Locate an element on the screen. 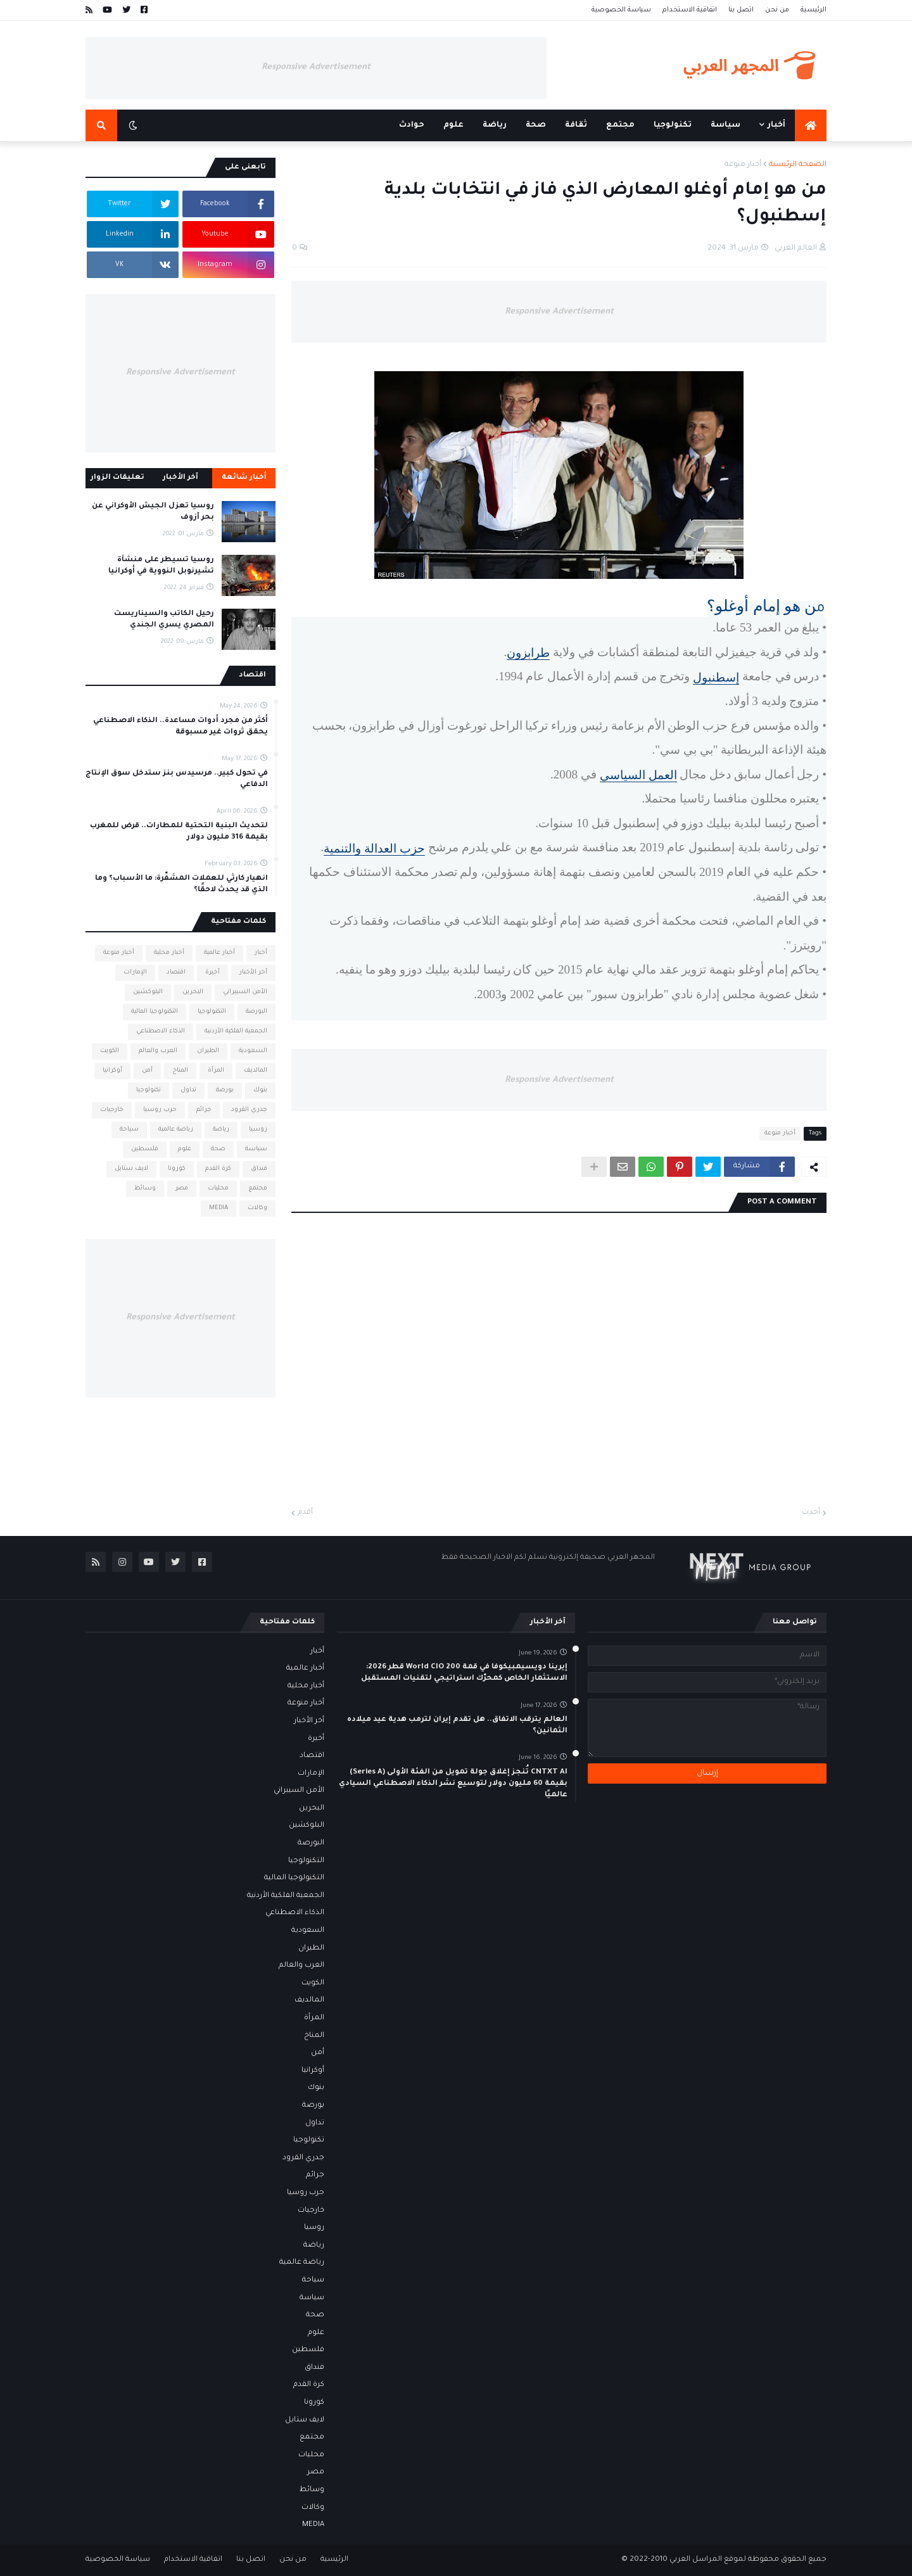 The width and height of the screenshot is (912, 2576). المالديف is located at coordinates (255, 1070).